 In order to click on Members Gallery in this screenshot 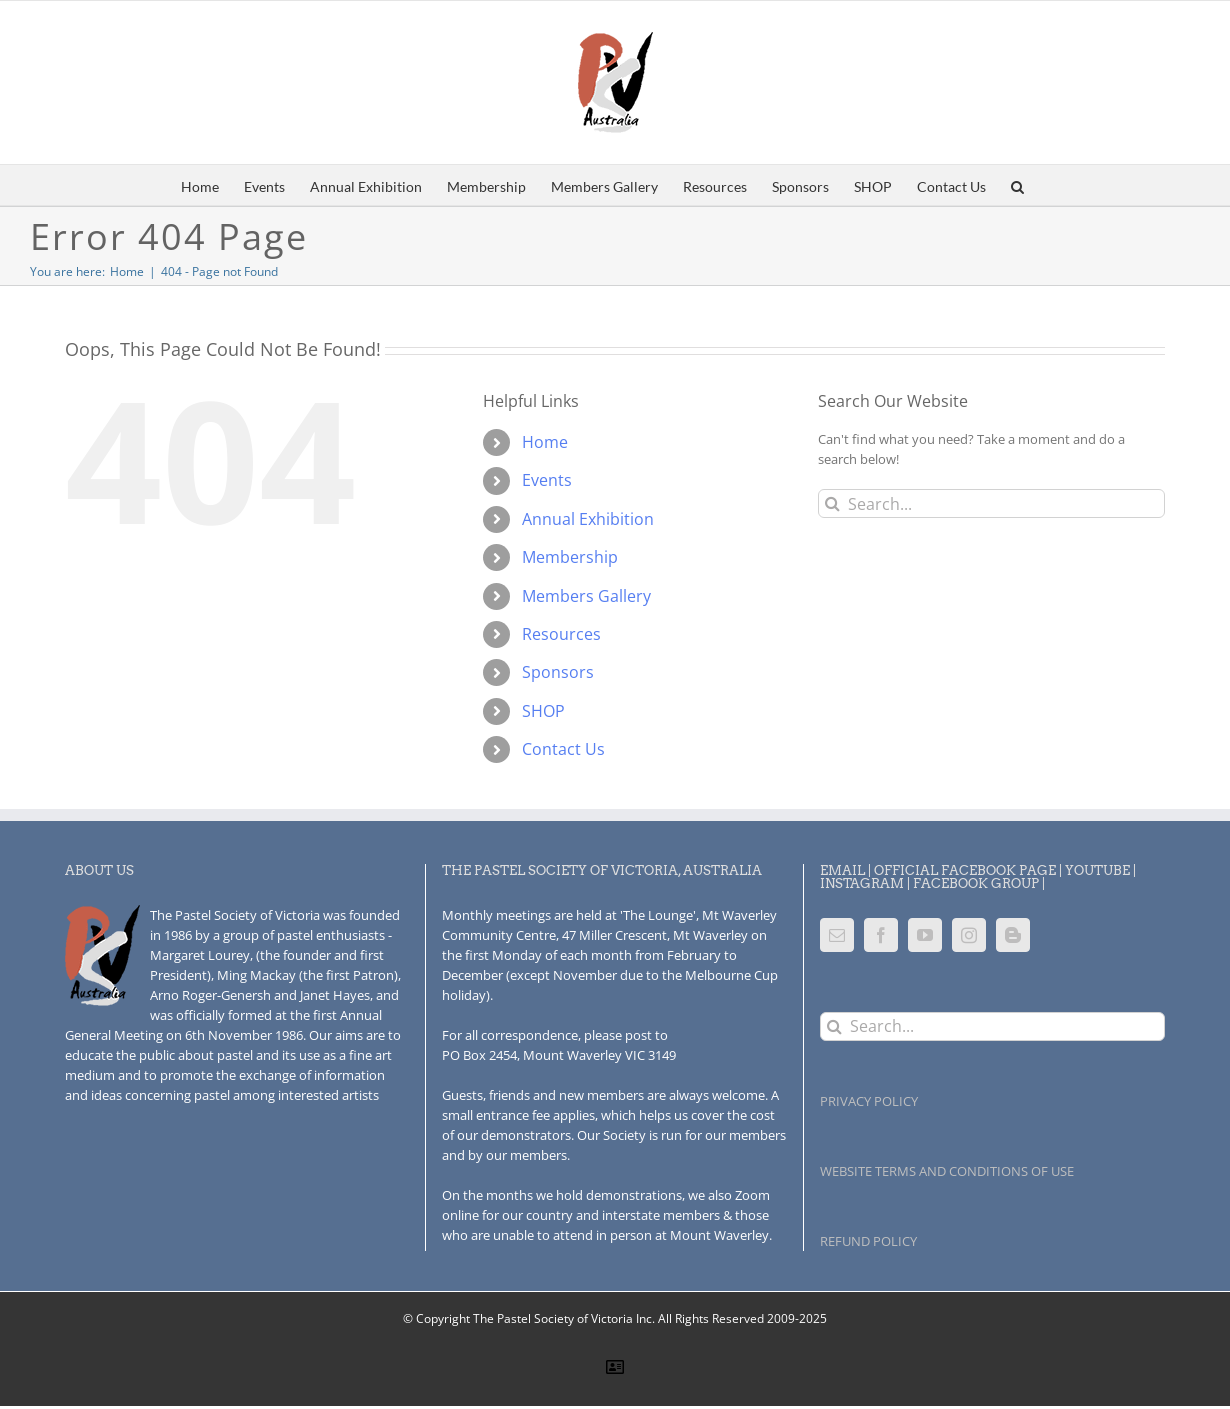, I will do `click(586, 596)`.